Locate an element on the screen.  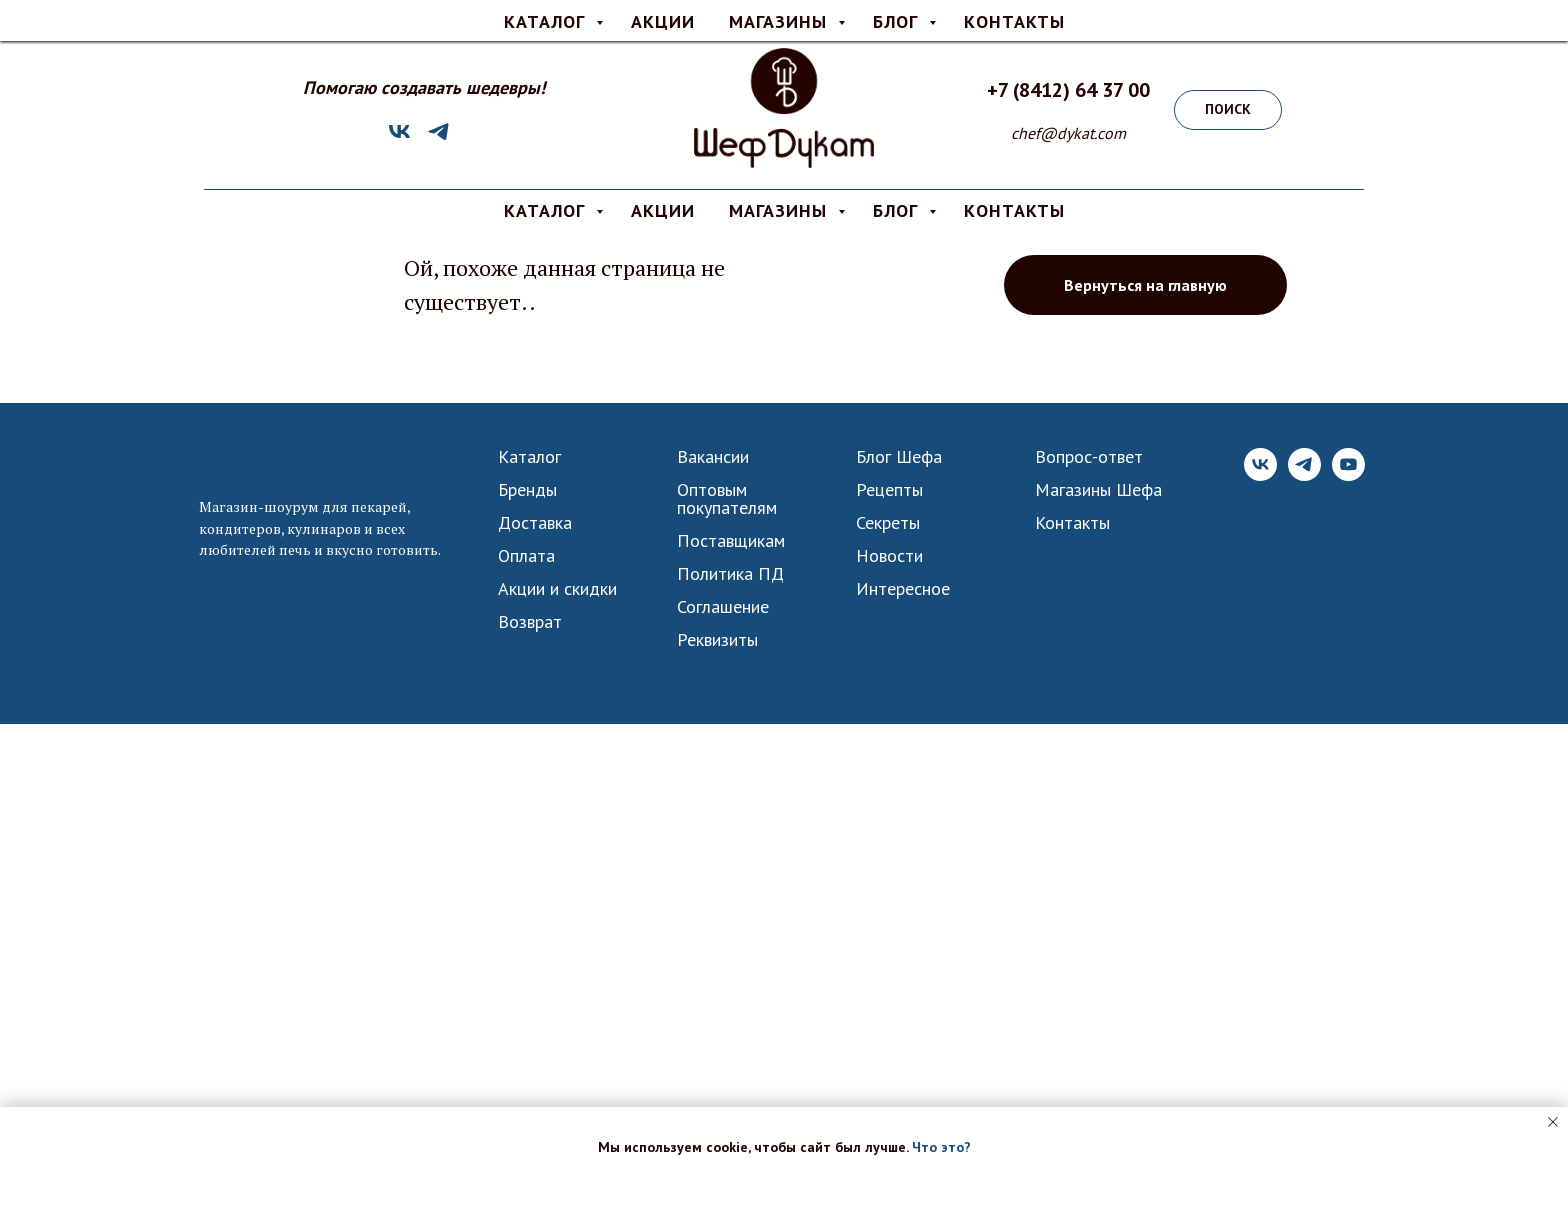
Что это? [button] is located at coordinates (941, 1147).